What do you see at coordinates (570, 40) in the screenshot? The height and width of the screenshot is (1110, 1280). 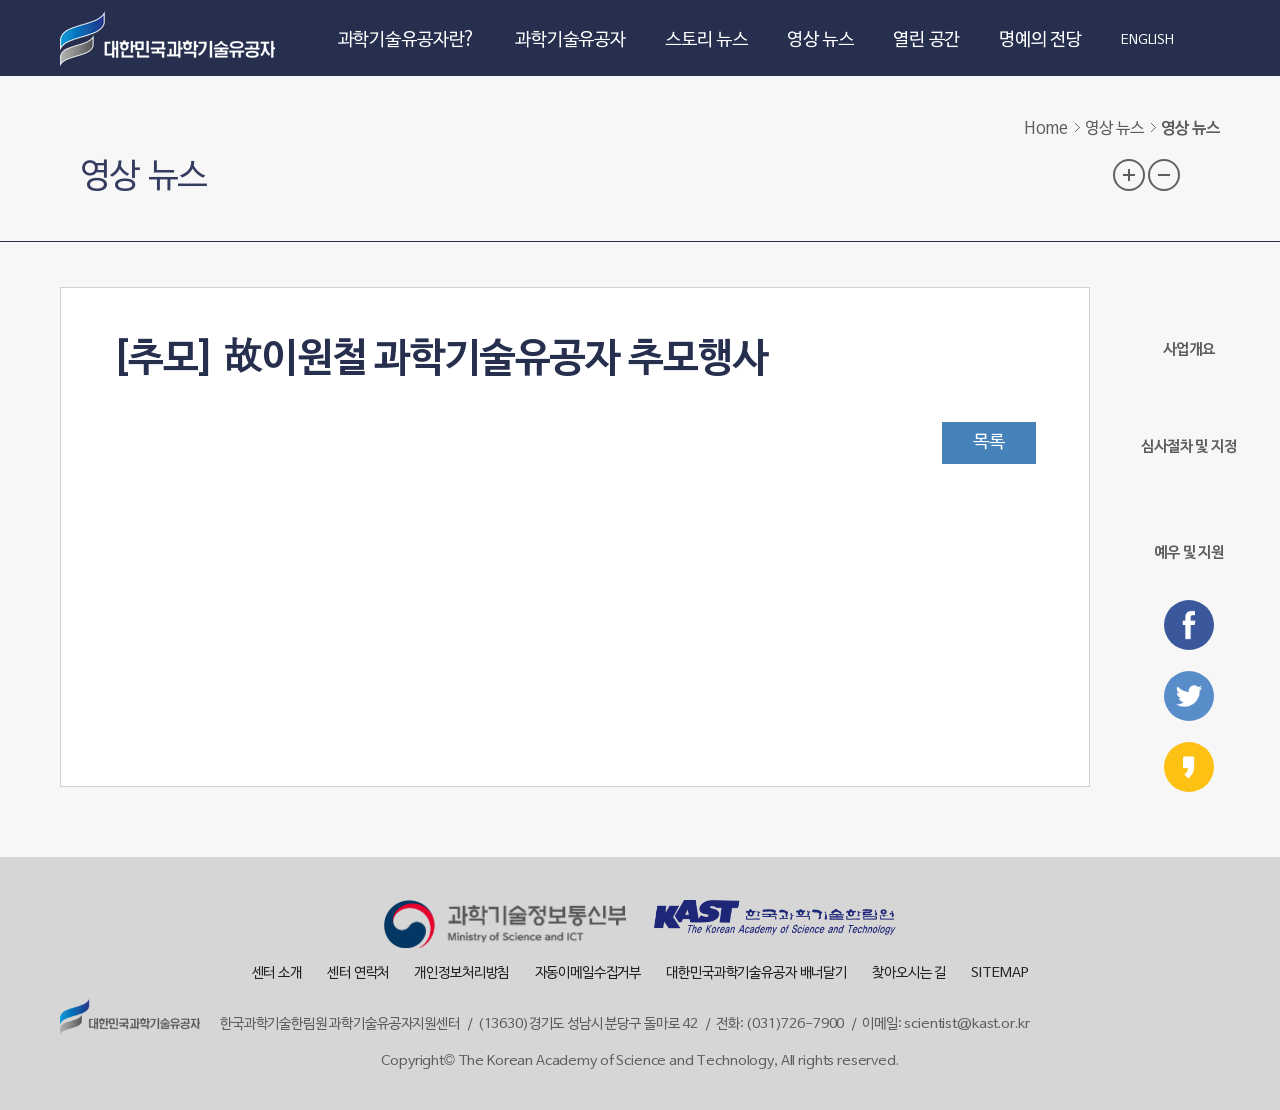 I see `과학기술유공자` at bounding box center [570, 40].